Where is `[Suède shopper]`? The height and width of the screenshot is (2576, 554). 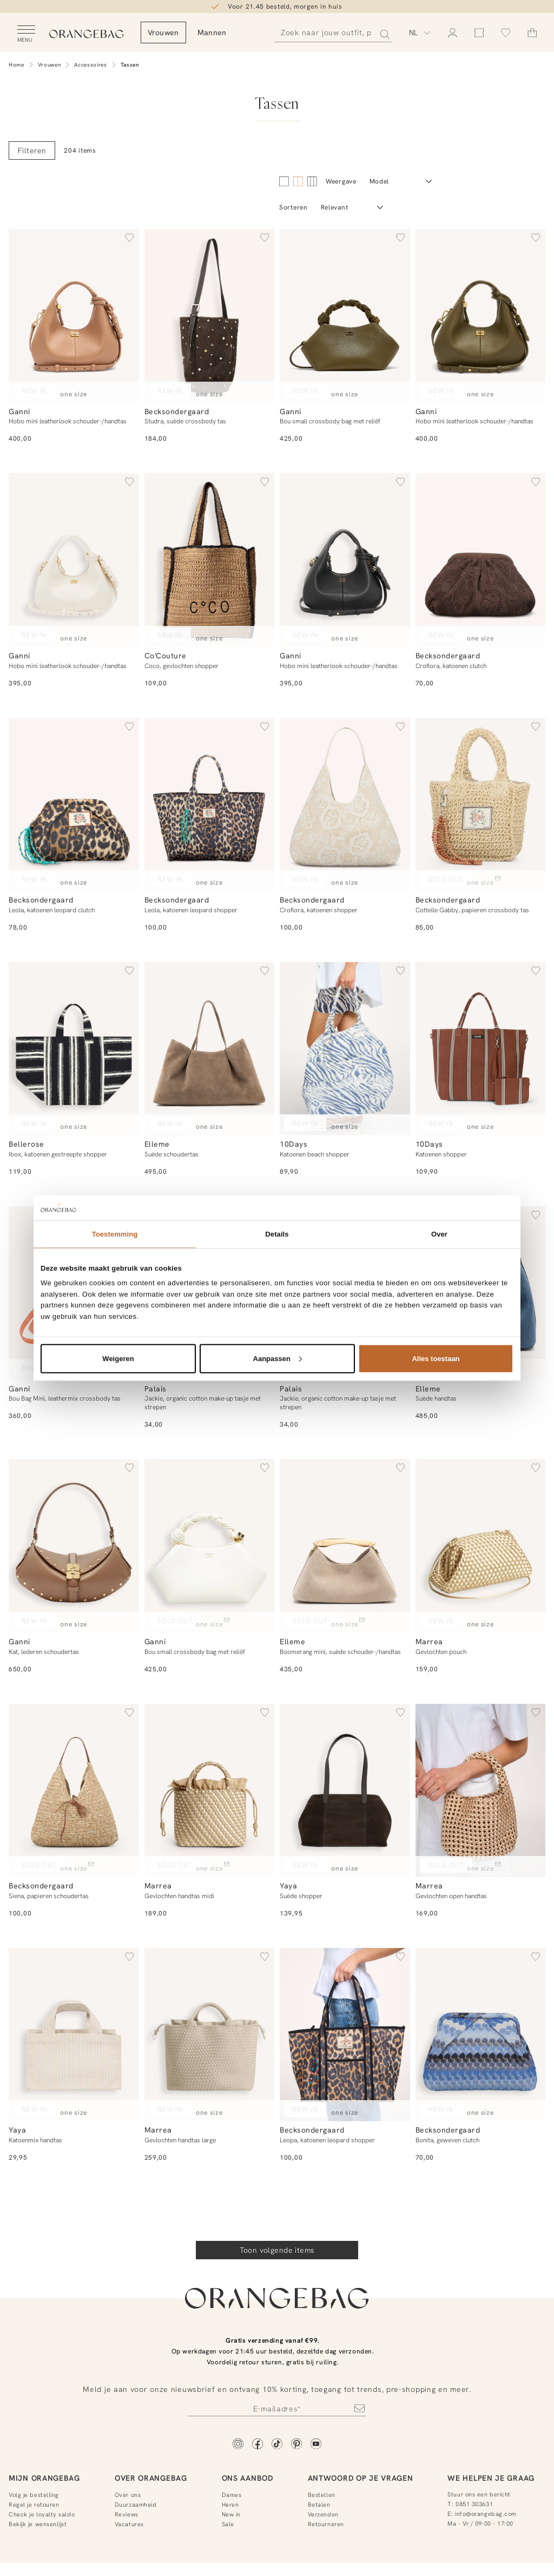 [Suède shopper] is located at coordinates (345, 1791).